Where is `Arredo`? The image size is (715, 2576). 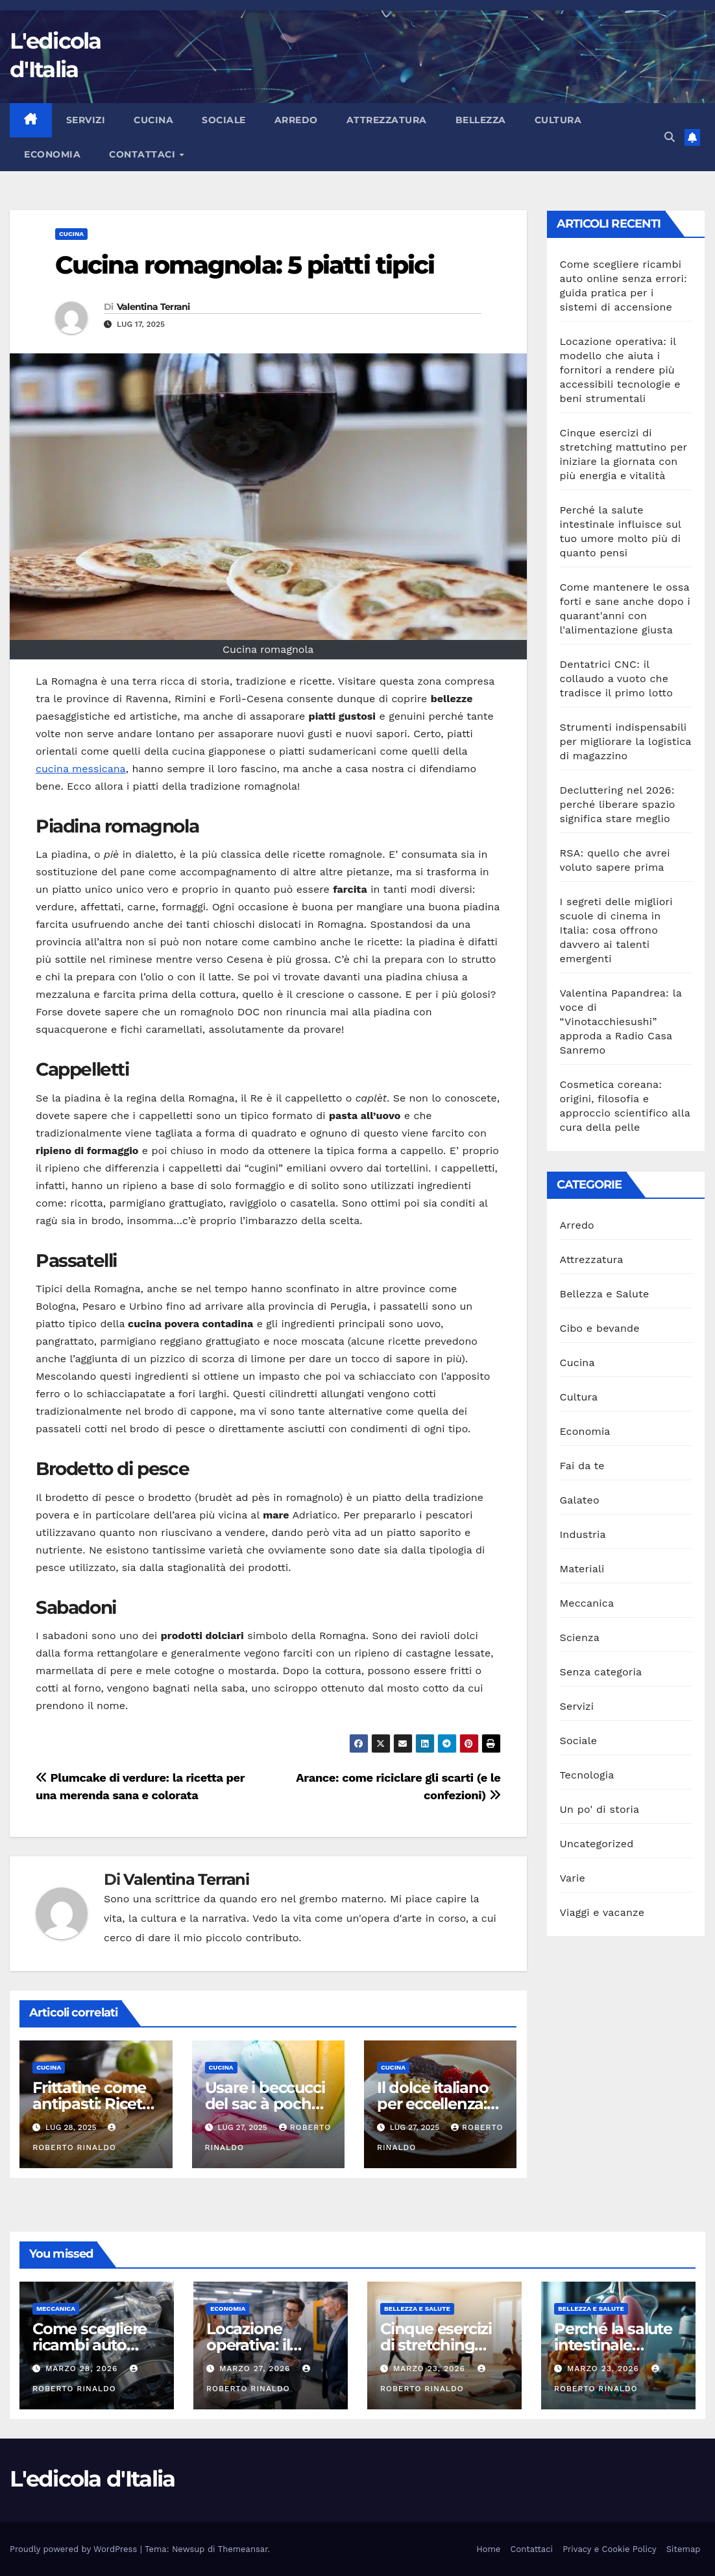 Arredo is located at coordinates (296, 120).